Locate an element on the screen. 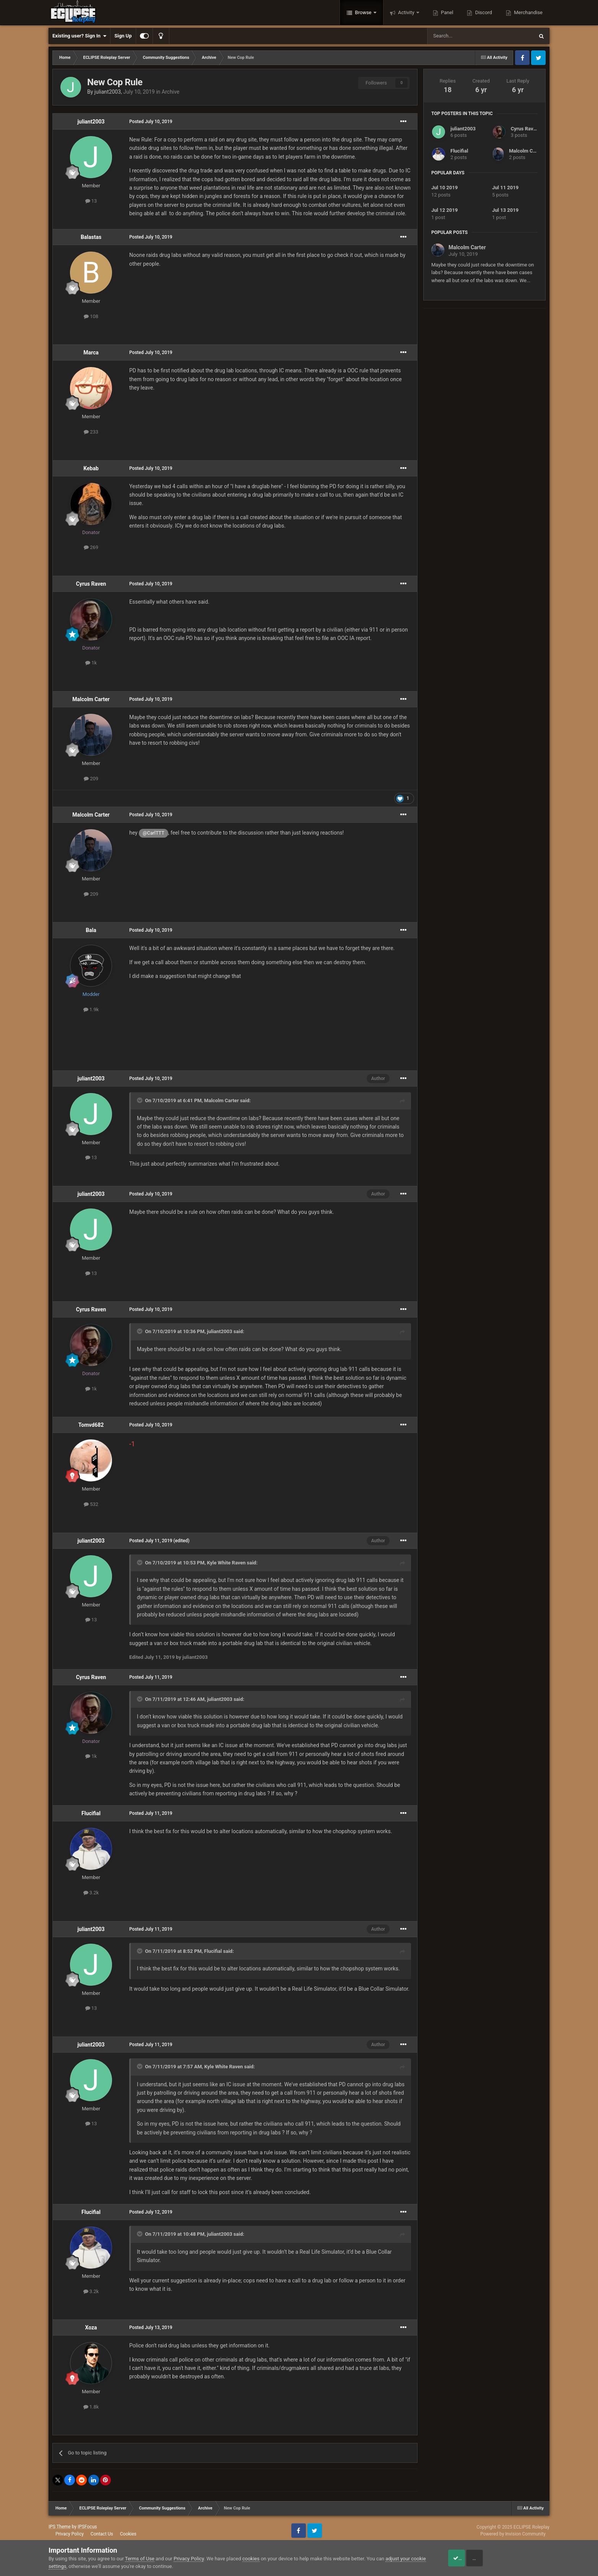 This screenshot has width=598, height=2576. Cookies is located at coordinates (128, 2534).